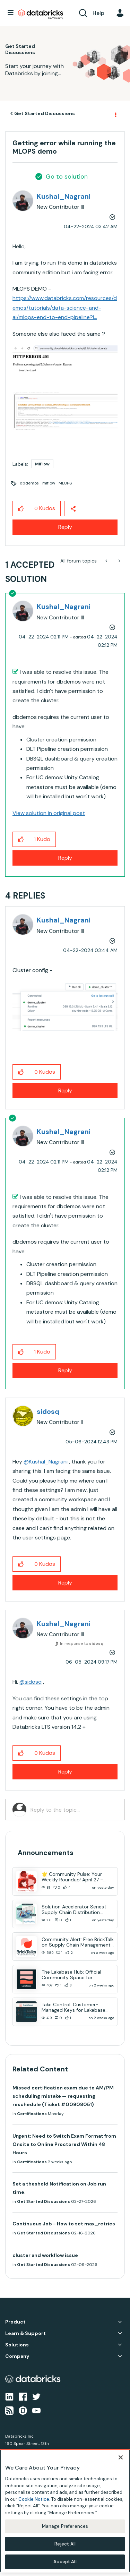  Describe the element at coordinates (65, 527) in the screenshot. I see `Reply [Reply to Getting error while running the MLOPS demo post]` at that location.